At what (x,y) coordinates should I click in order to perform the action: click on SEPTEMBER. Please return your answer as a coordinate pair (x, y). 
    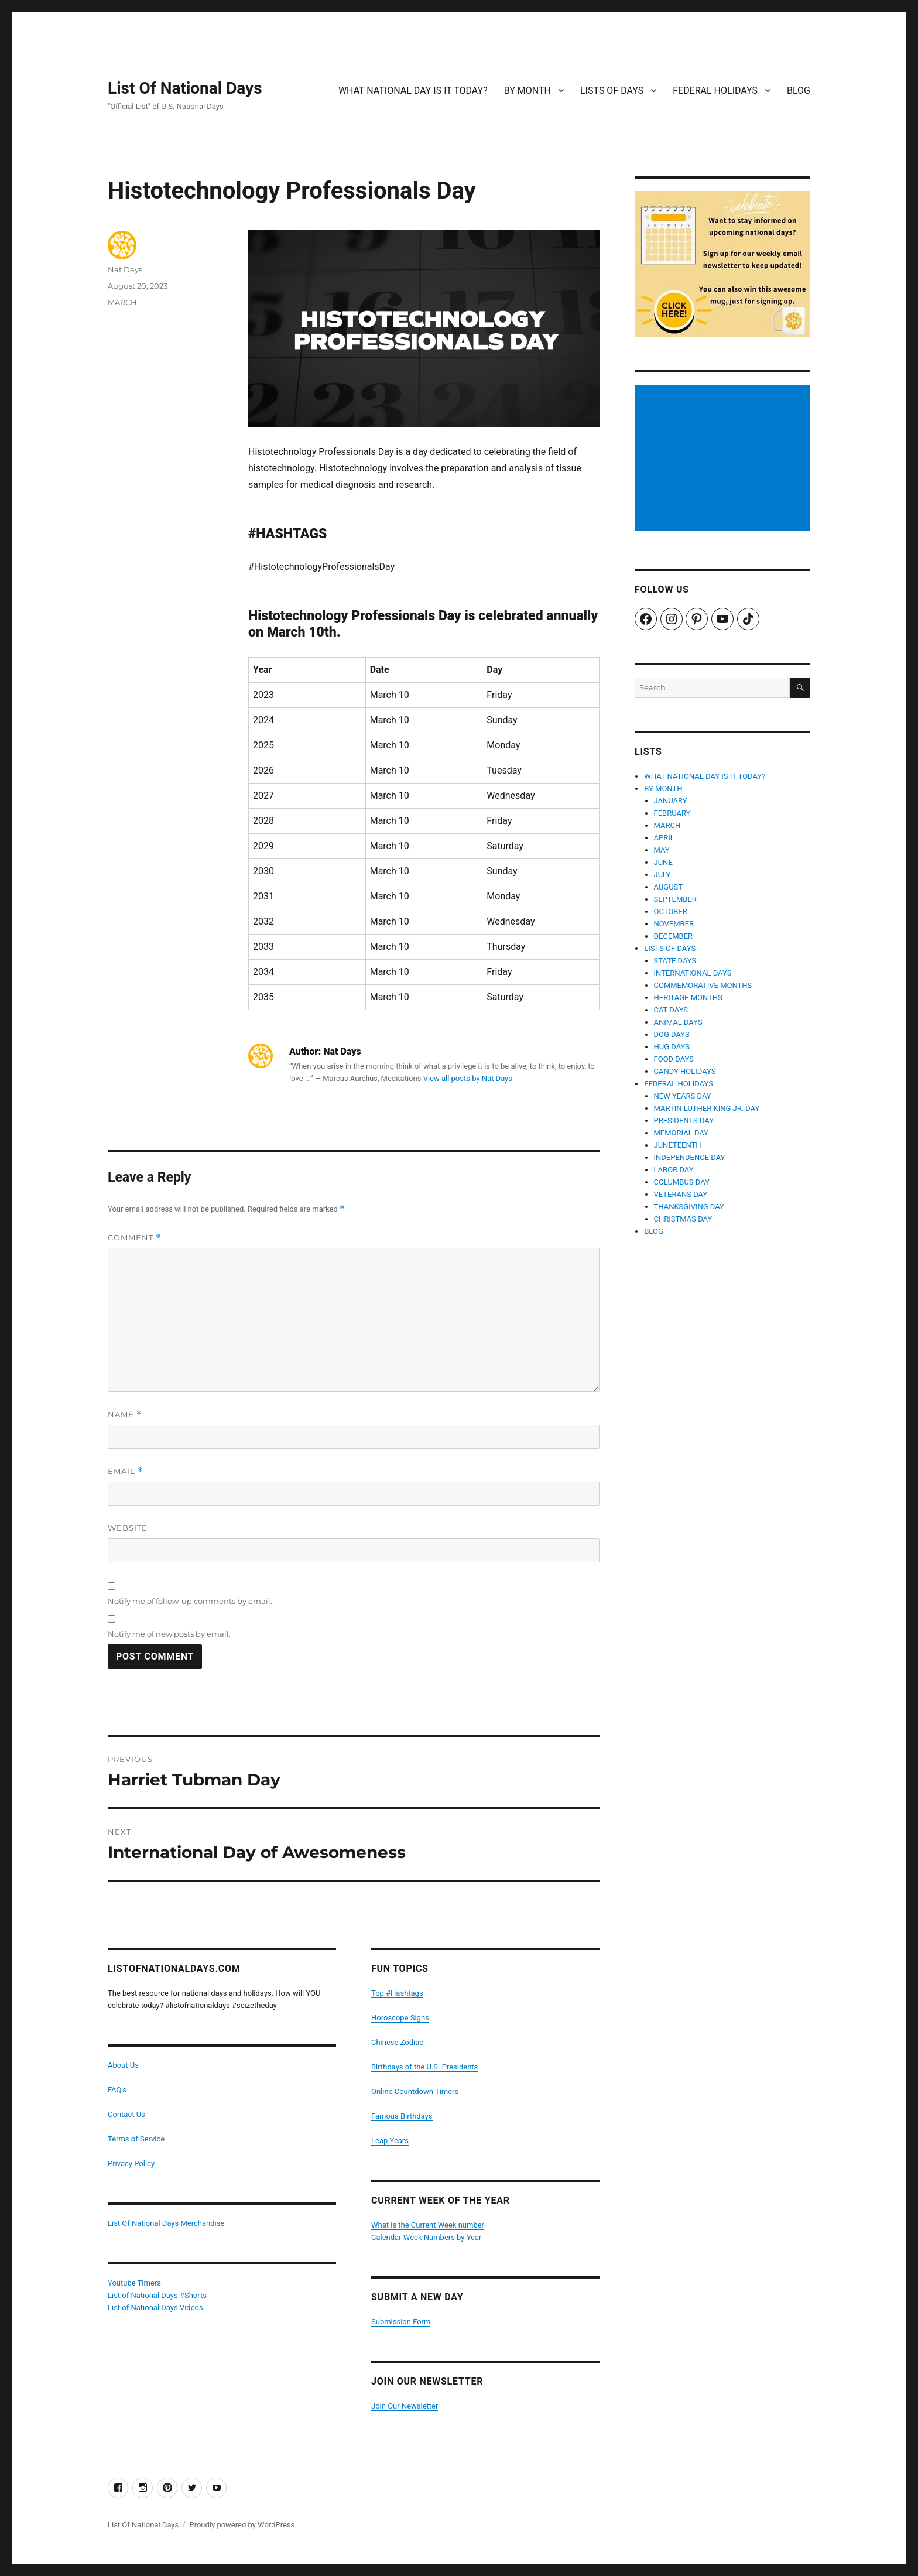
    Looking at the image, I should click on (675, 899).